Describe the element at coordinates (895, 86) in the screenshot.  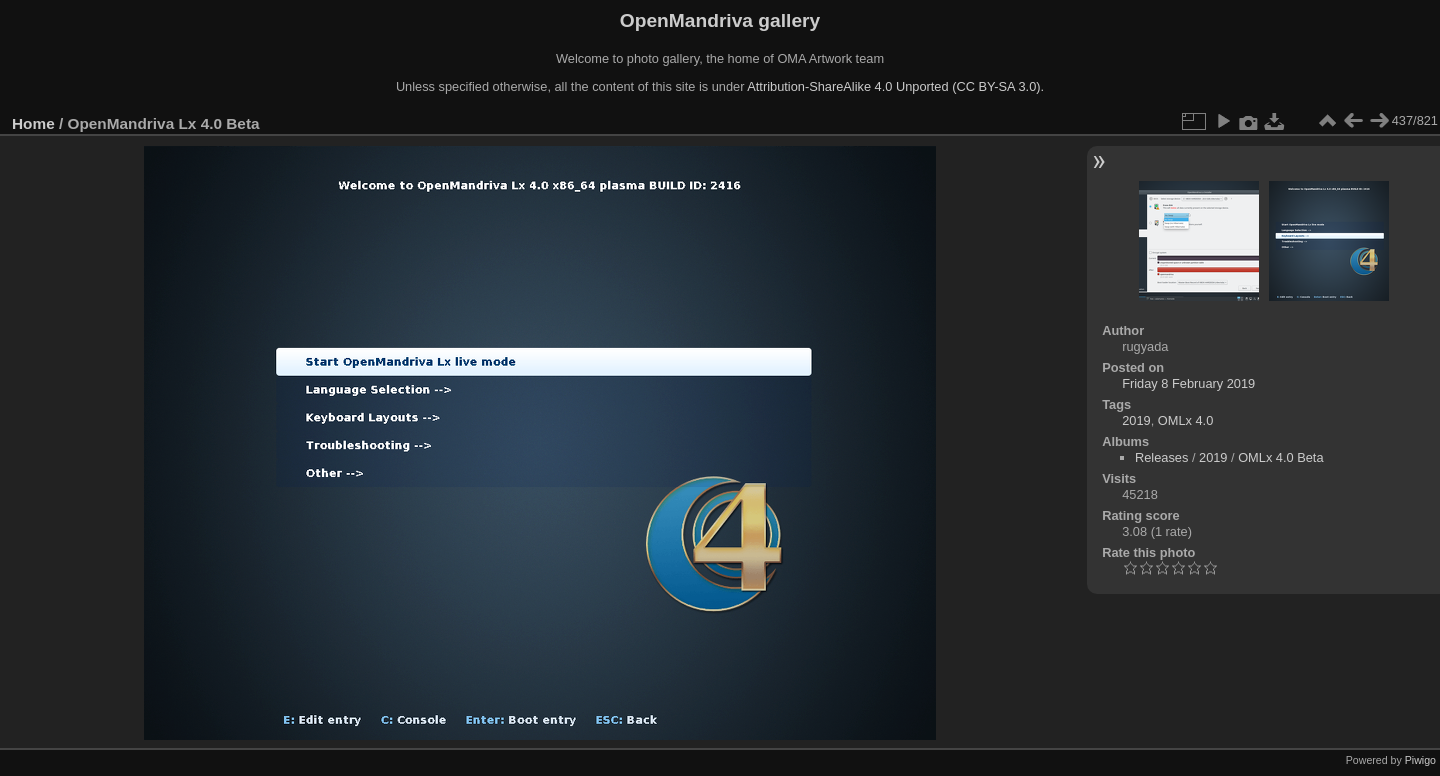
I see `Attribution-ShareAlike 4.0 Unported (CC BY-SA 3.0).` at that location.